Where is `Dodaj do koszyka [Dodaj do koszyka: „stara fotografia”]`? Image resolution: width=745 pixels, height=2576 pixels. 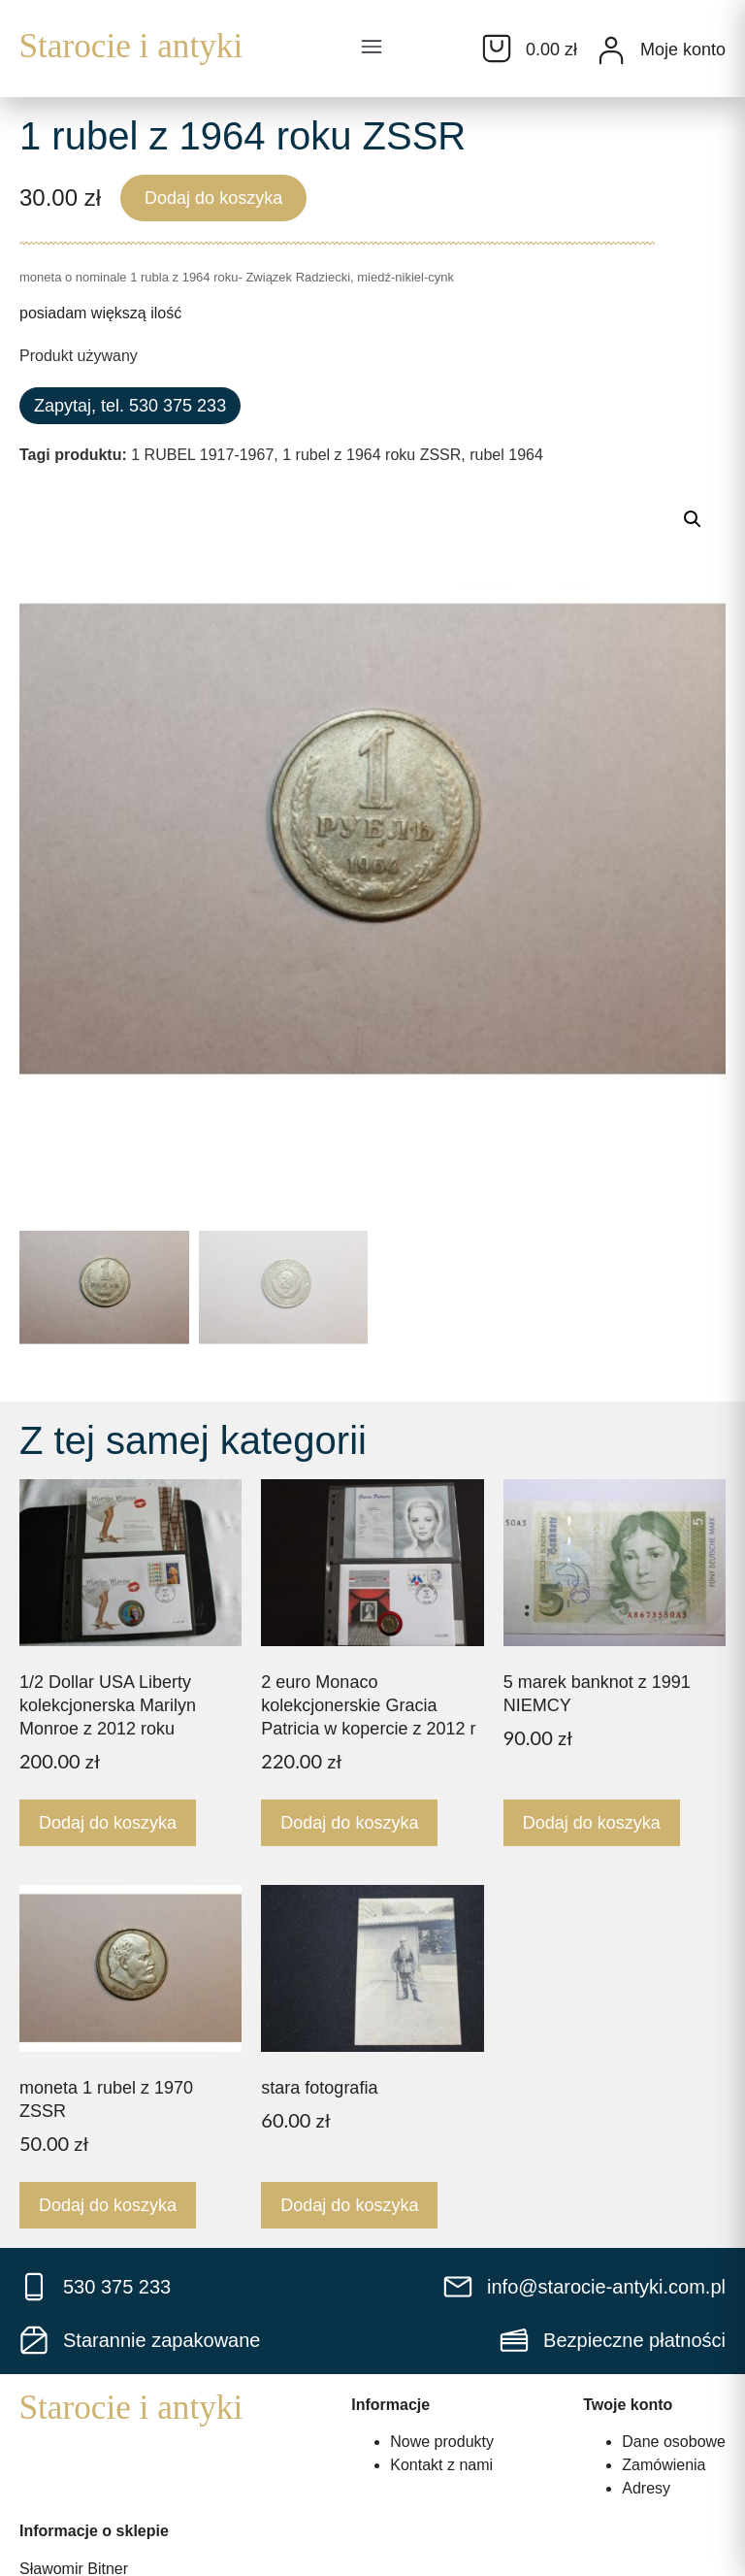 Dodaj do koszyka [Dodaj do koszyka: „stara fotografia”] is located at coordinates (349, 2205).